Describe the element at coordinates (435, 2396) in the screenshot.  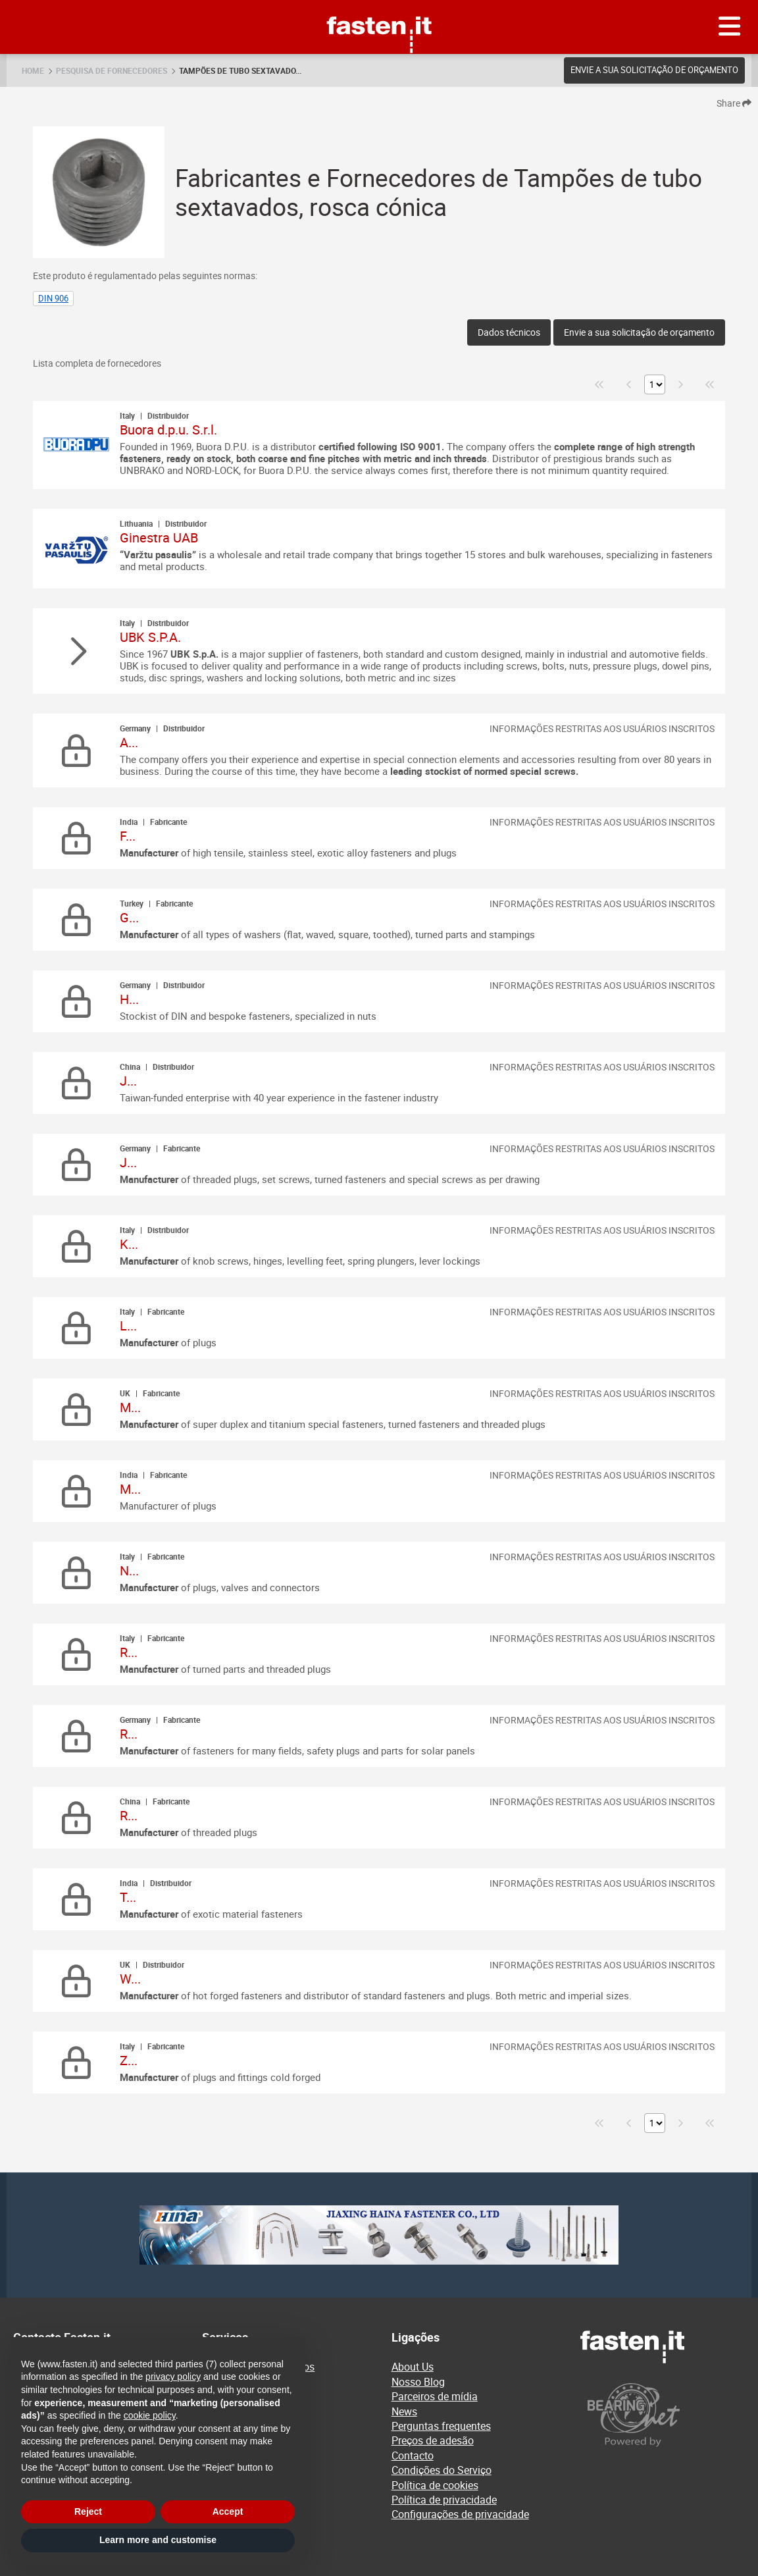
I see `Parceiros de mídia` at that location.